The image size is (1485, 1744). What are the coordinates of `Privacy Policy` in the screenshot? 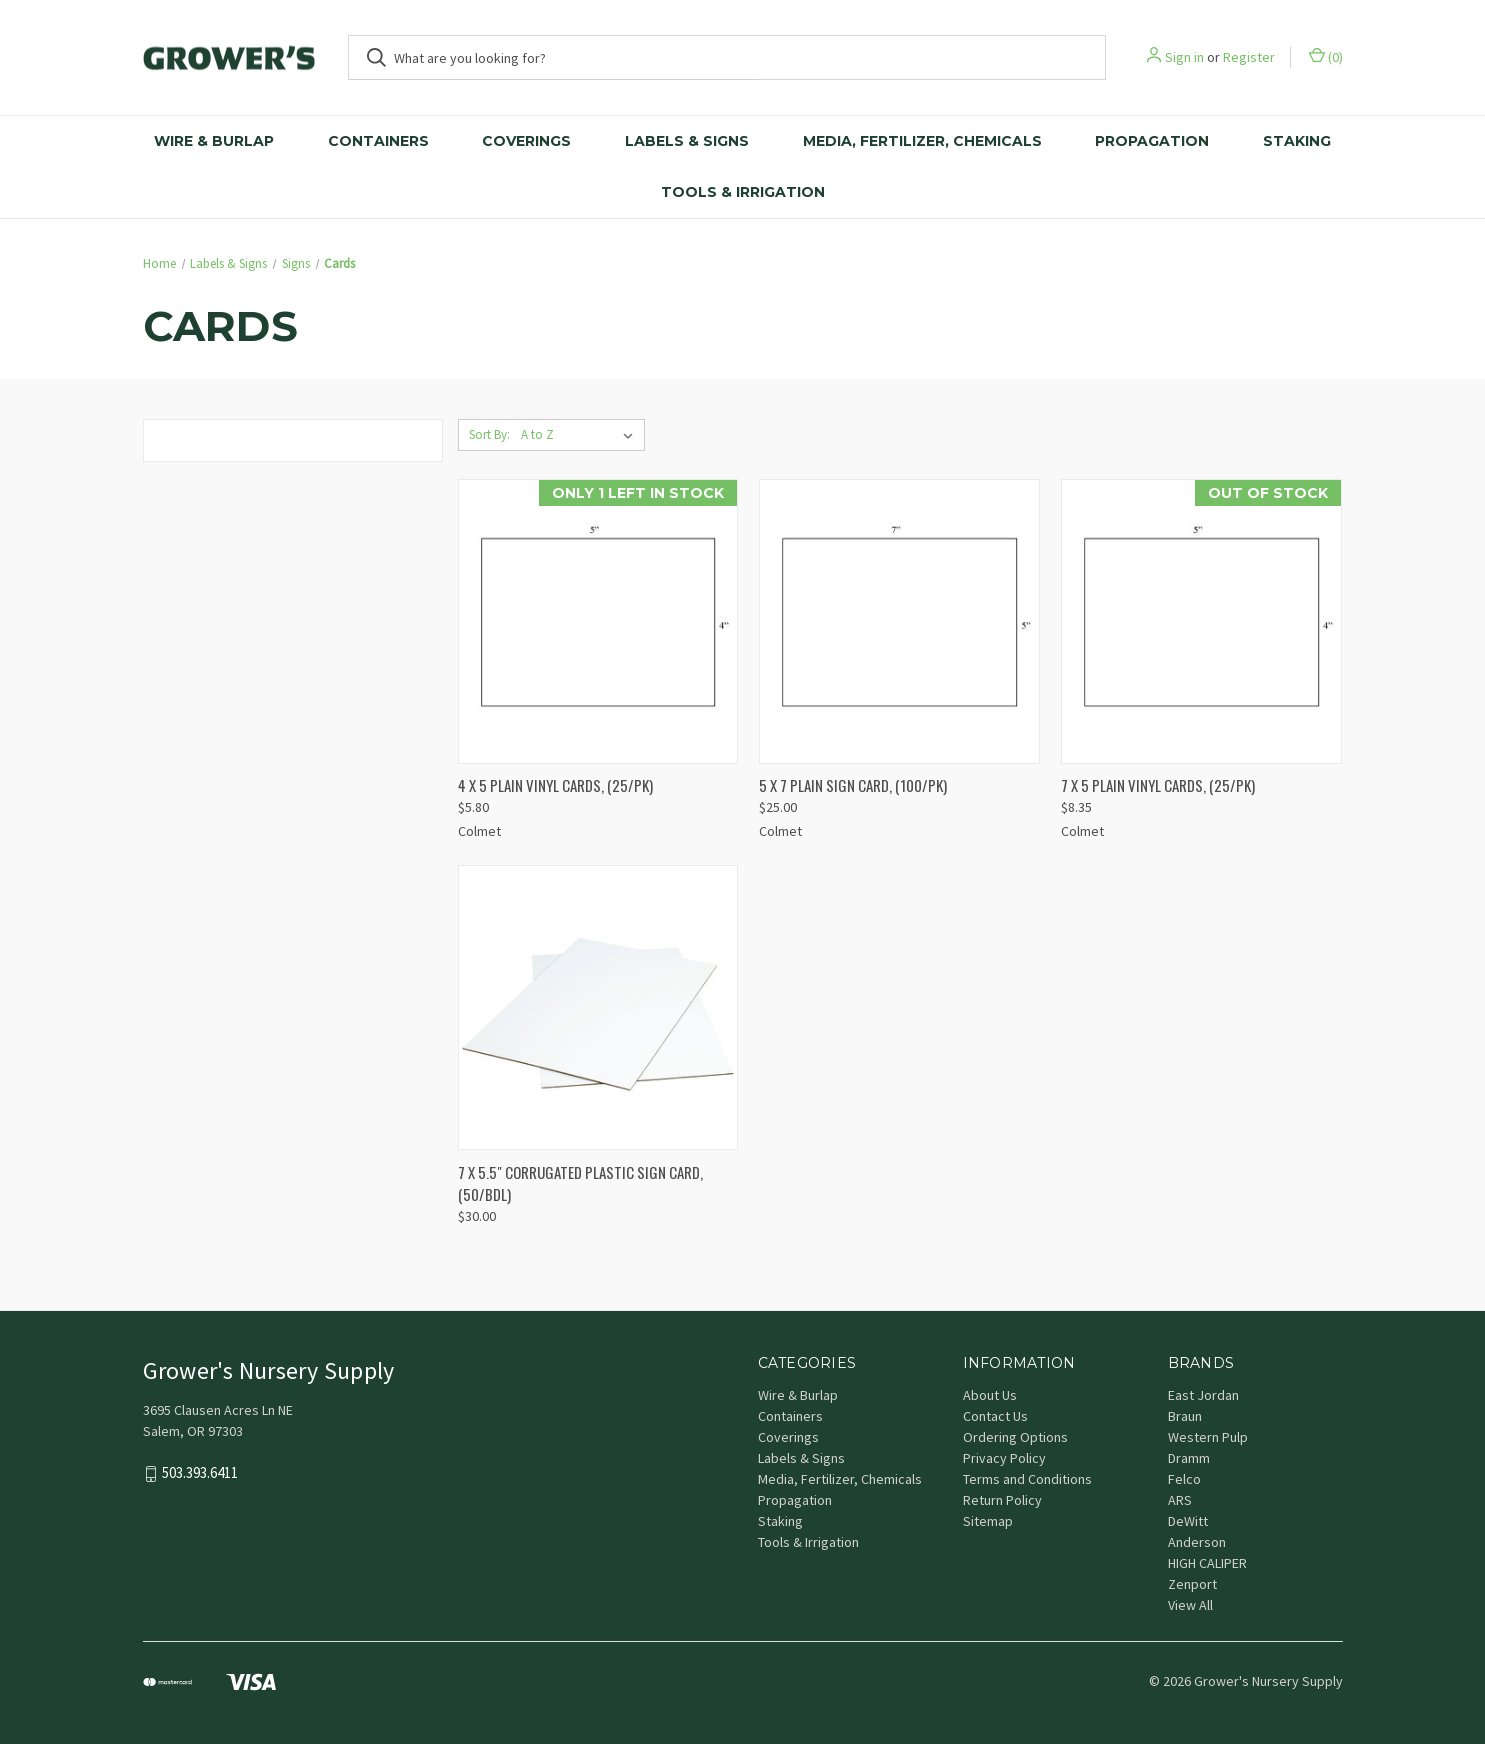 It's located at (1004, 1458).